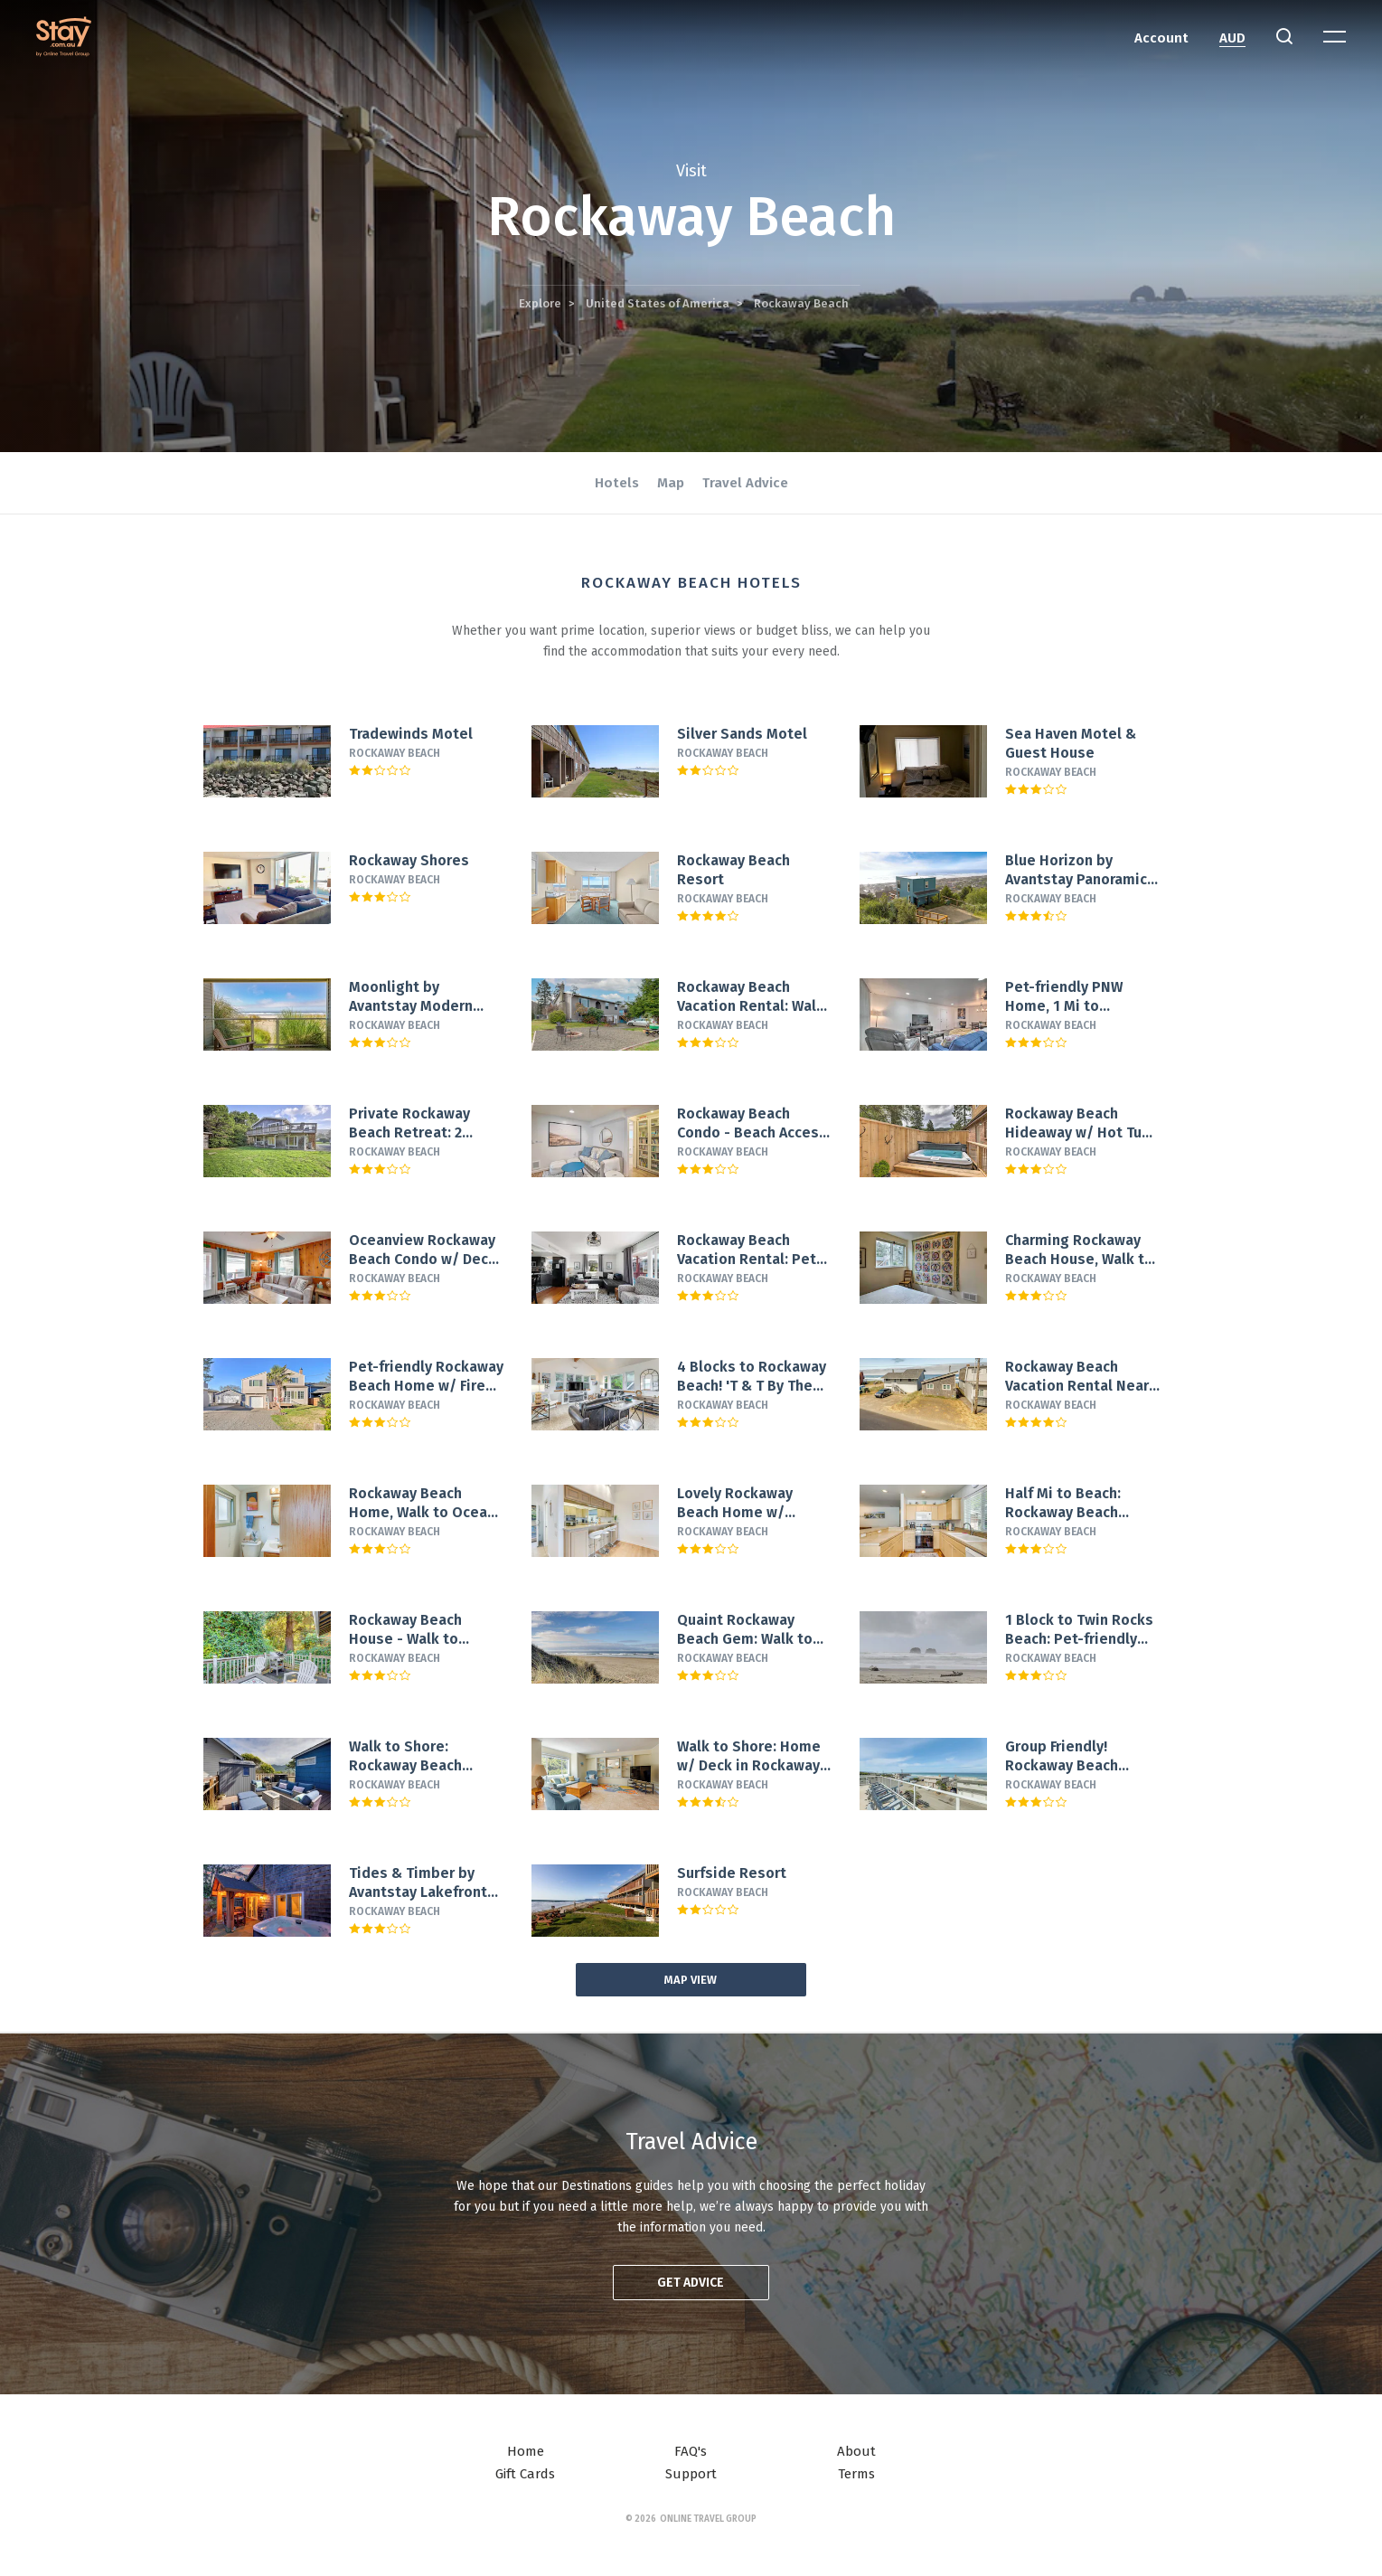  Describe the element at coordinates (617, 483) in the screenshot. I see `Hotels` at that location.